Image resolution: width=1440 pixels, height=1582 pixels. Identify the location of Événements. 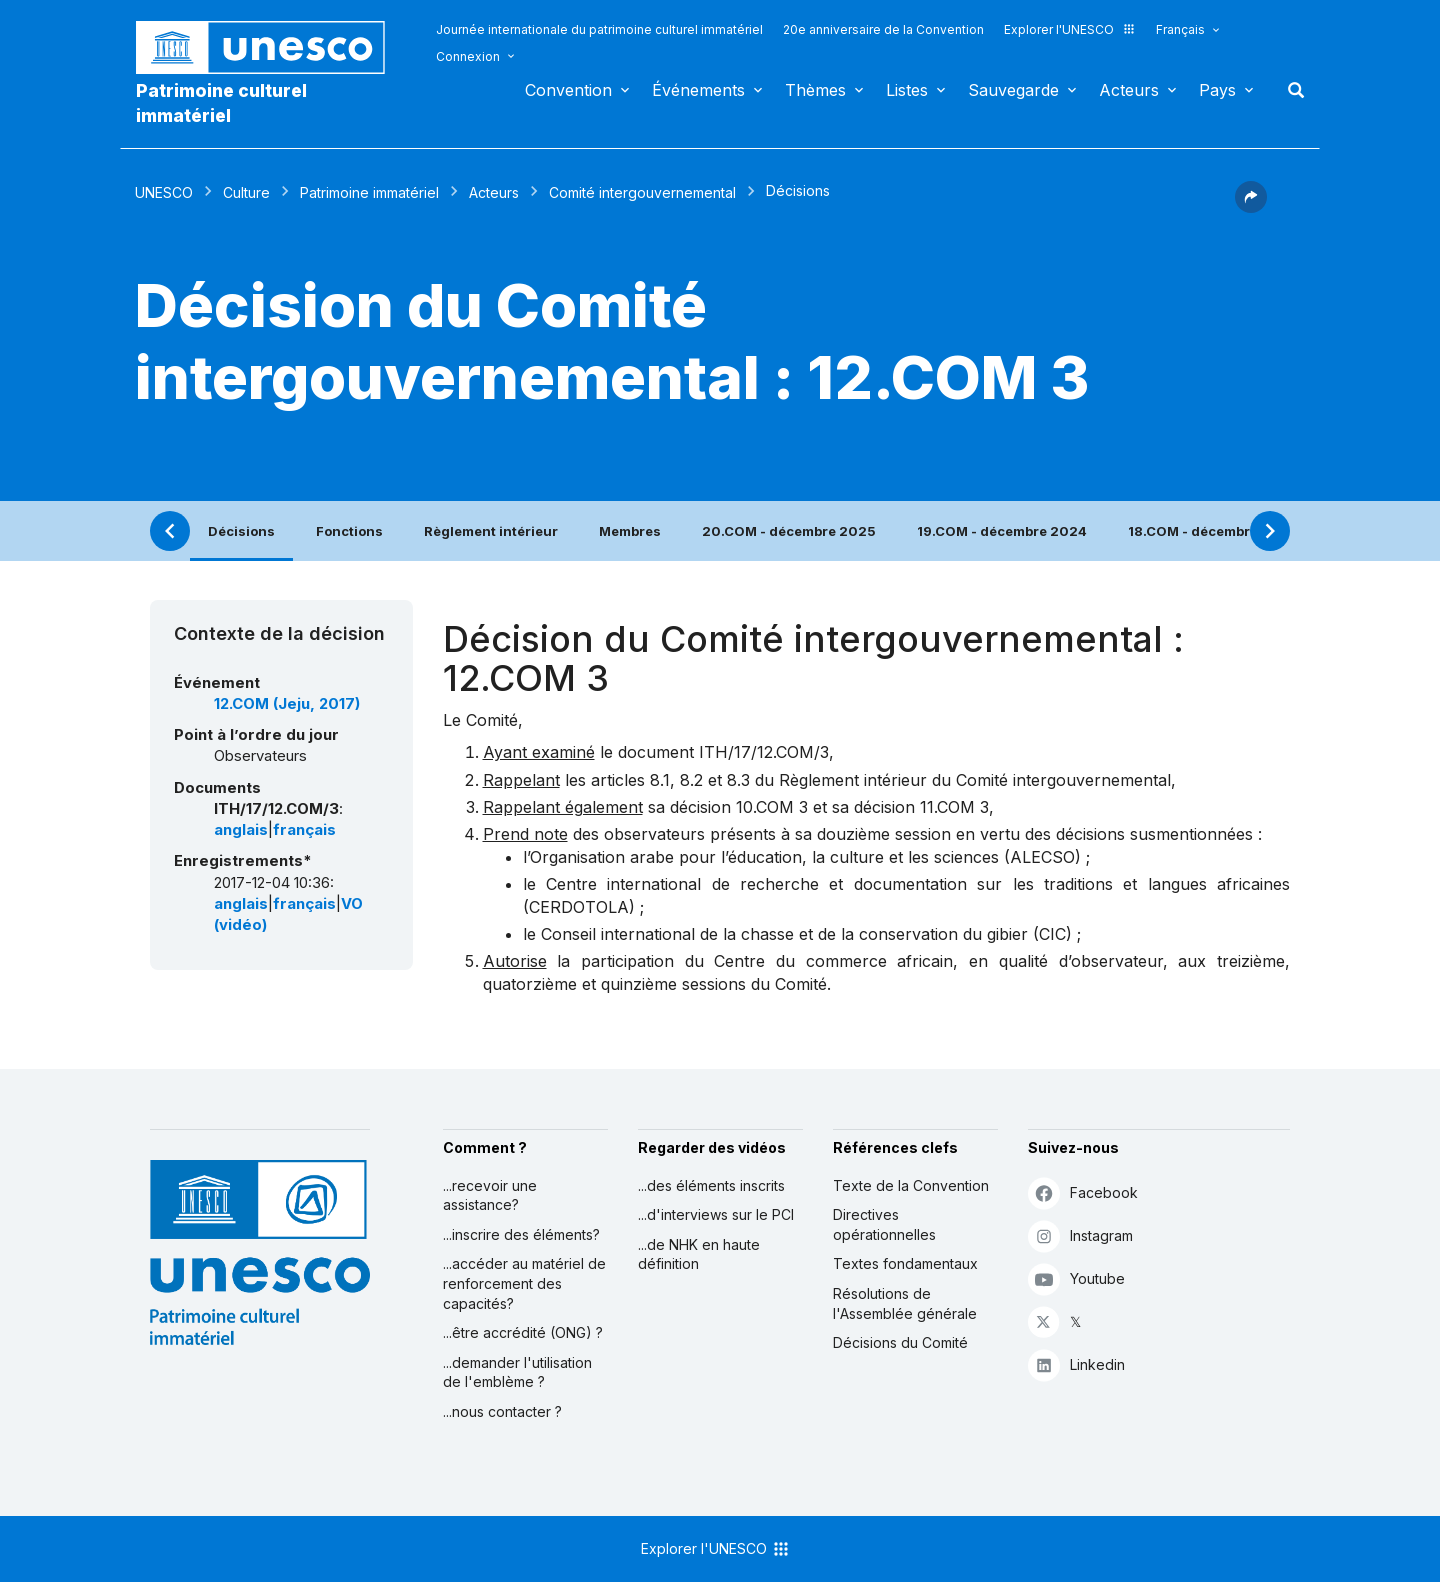
(698, 90).